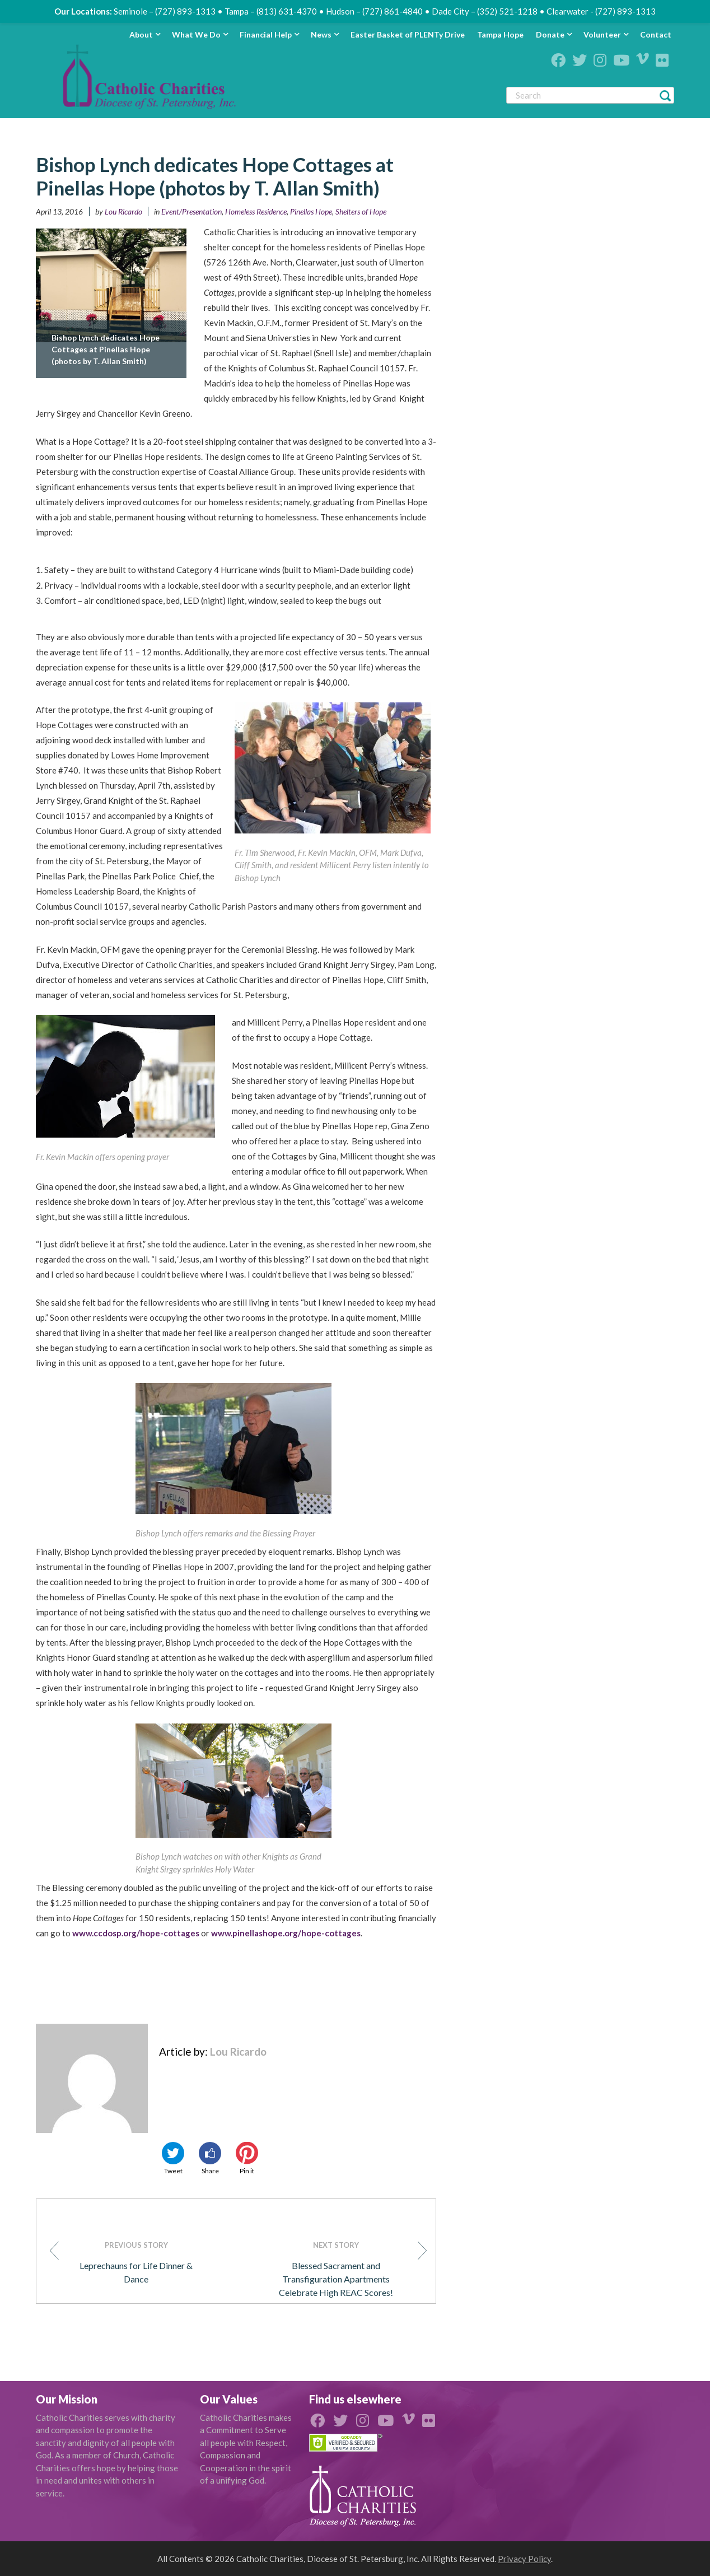  I want to click on Pinellas Hope, so click(311, 211).